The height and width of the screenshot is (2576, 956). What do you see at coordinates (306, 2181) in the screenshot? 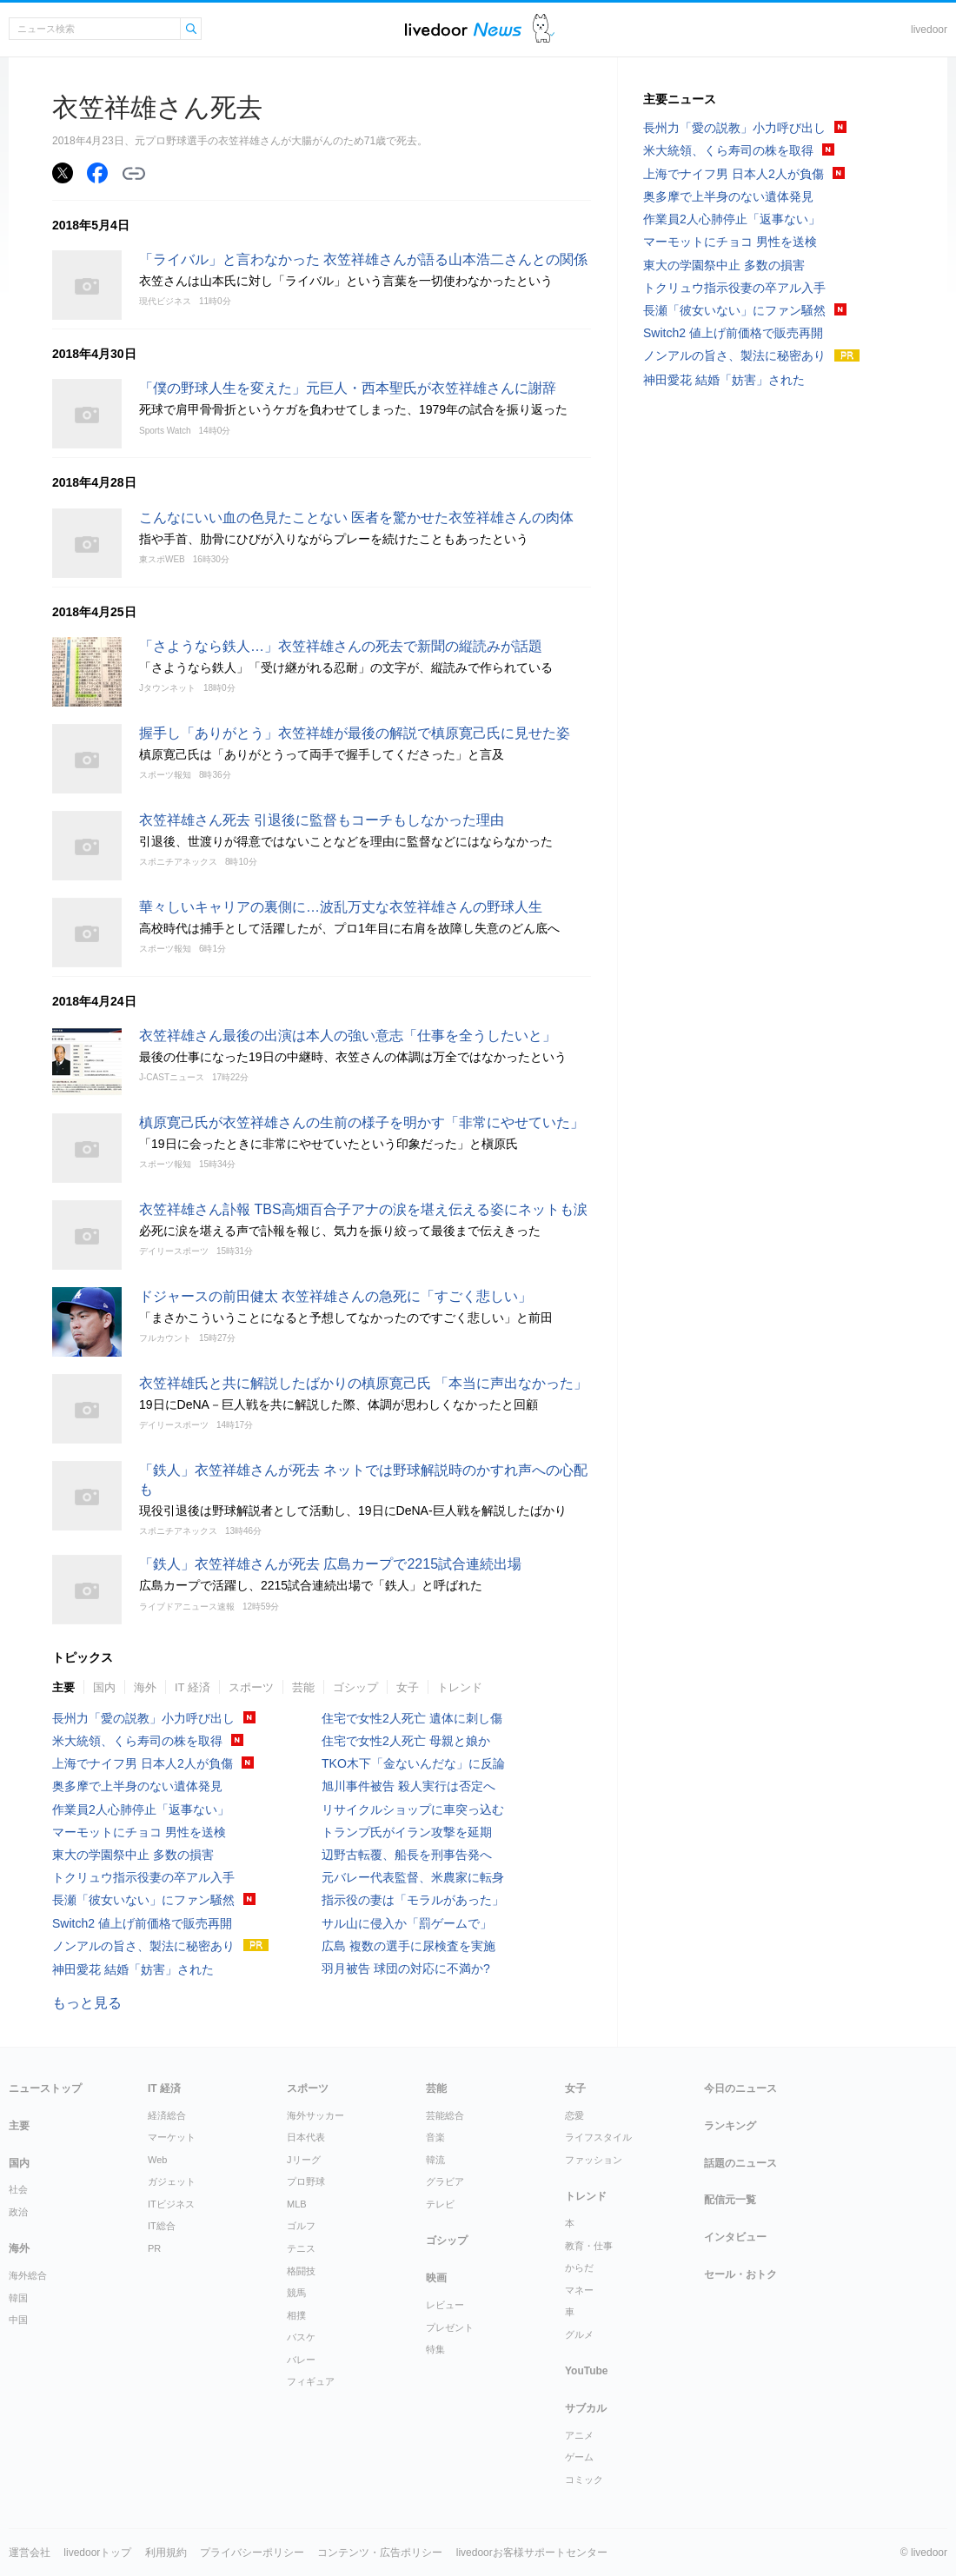
I see `プロ野球` at bounding box center [306, 2181].